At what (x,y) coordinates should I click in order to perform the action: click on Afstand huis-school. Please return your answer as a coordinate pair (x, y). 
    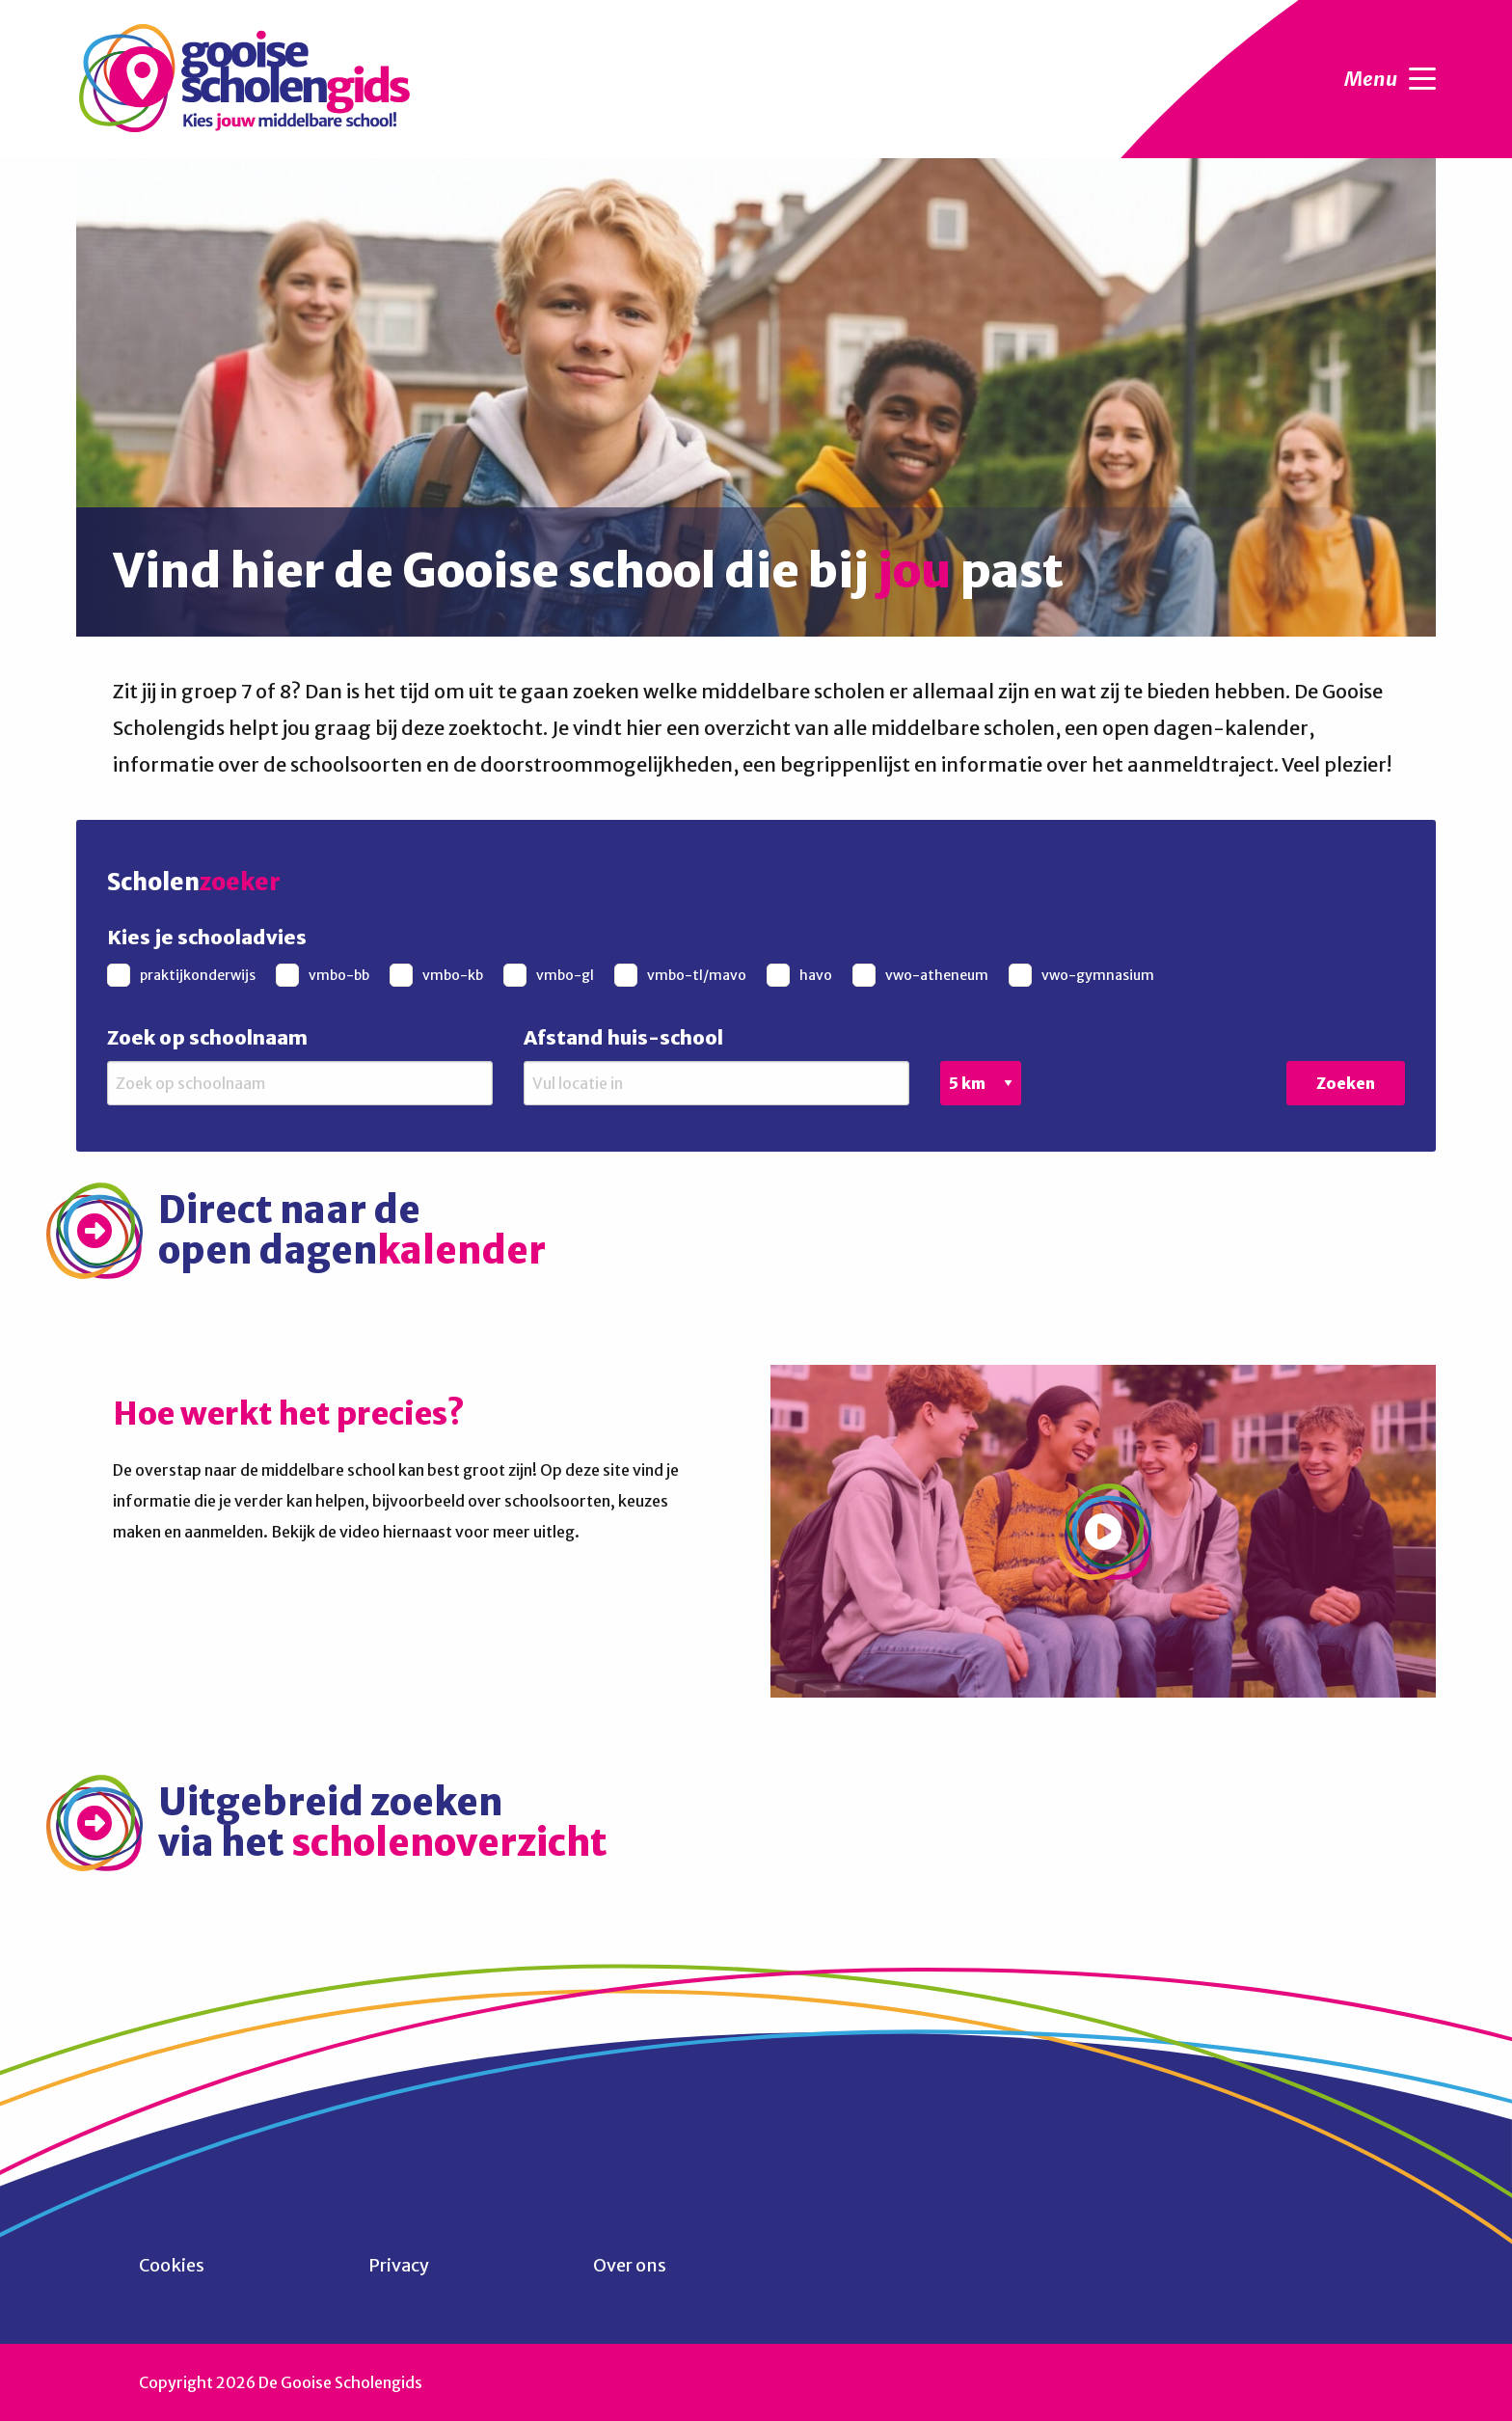
    Looking at the image, I should click on (623, 1037).